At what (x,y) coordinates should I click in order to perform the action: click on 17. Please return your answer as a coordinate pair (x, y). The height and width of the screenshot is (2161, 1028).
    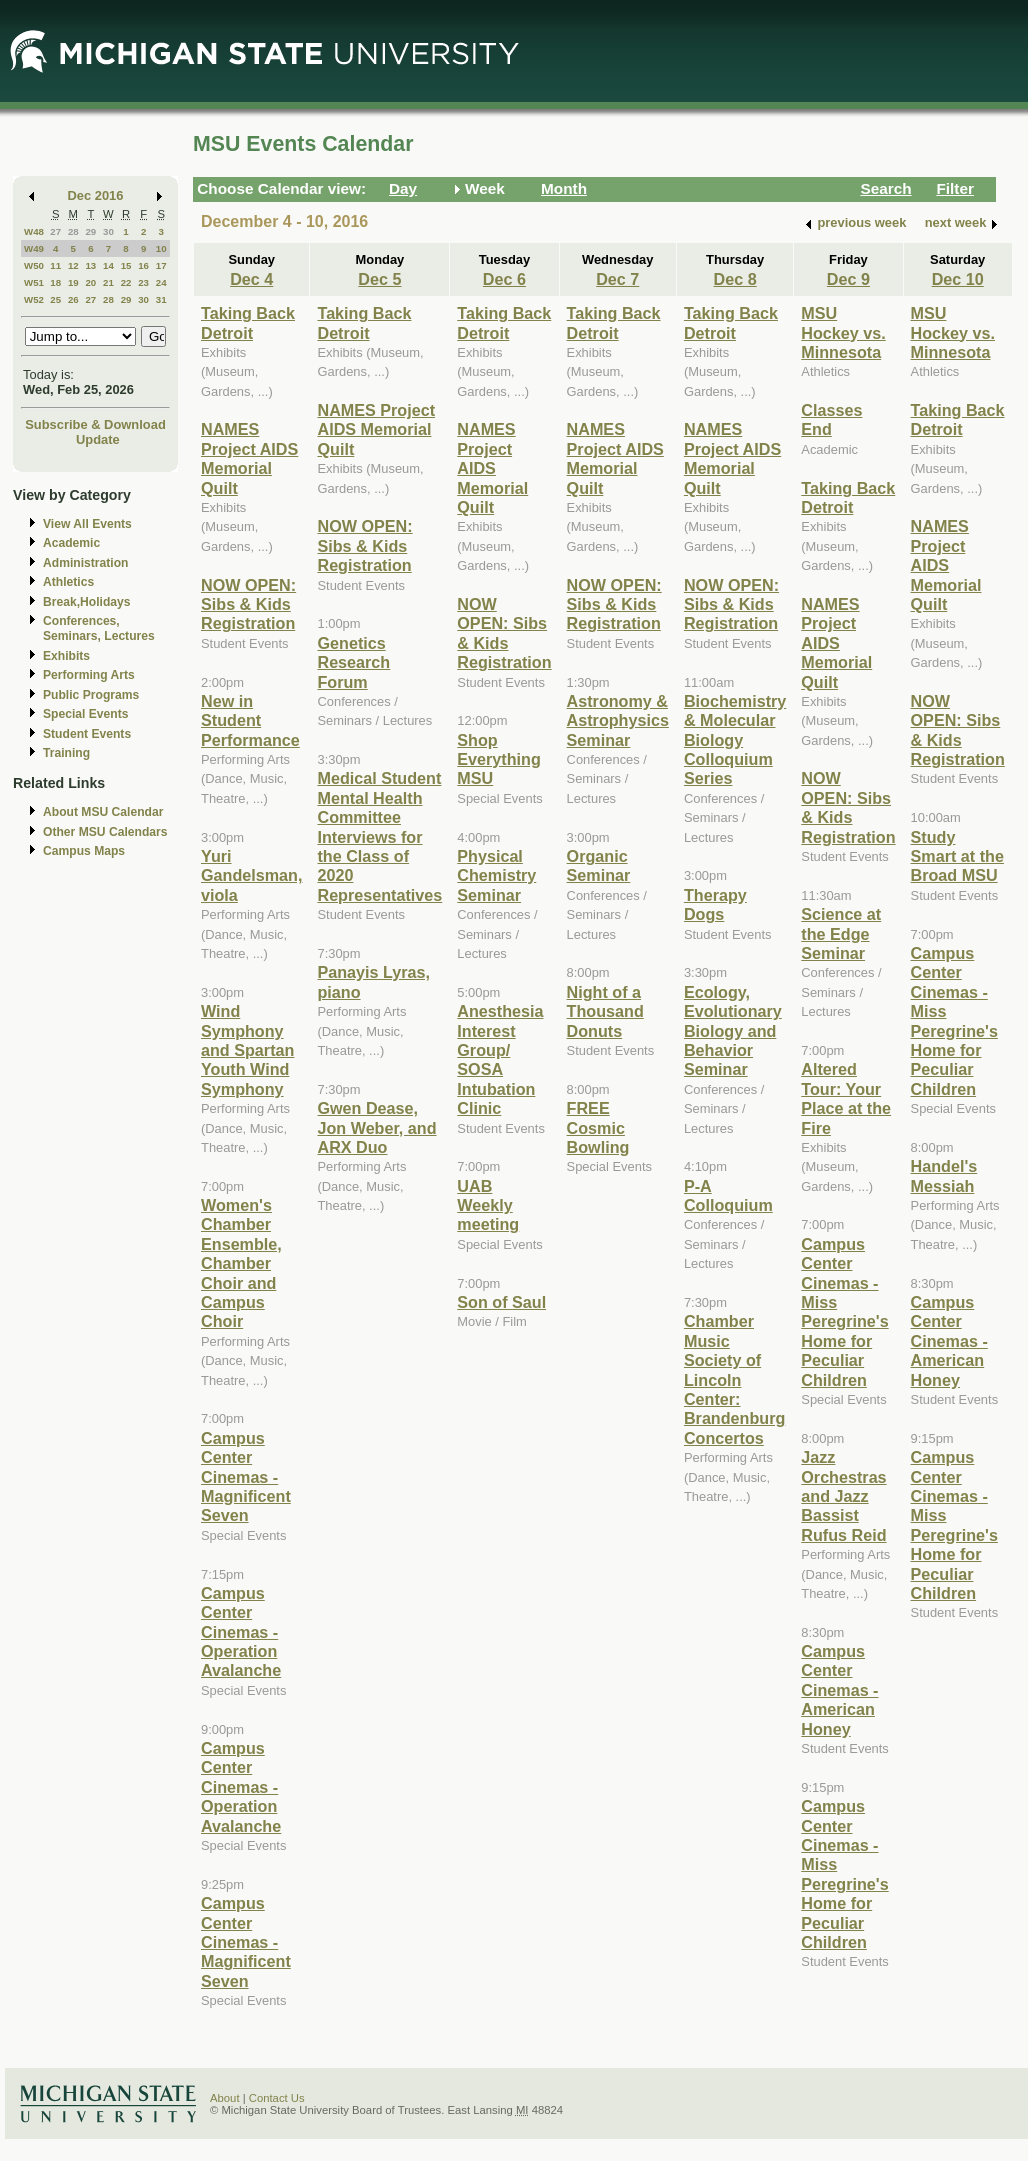
    Looking at the image, I should click on (161, 265).